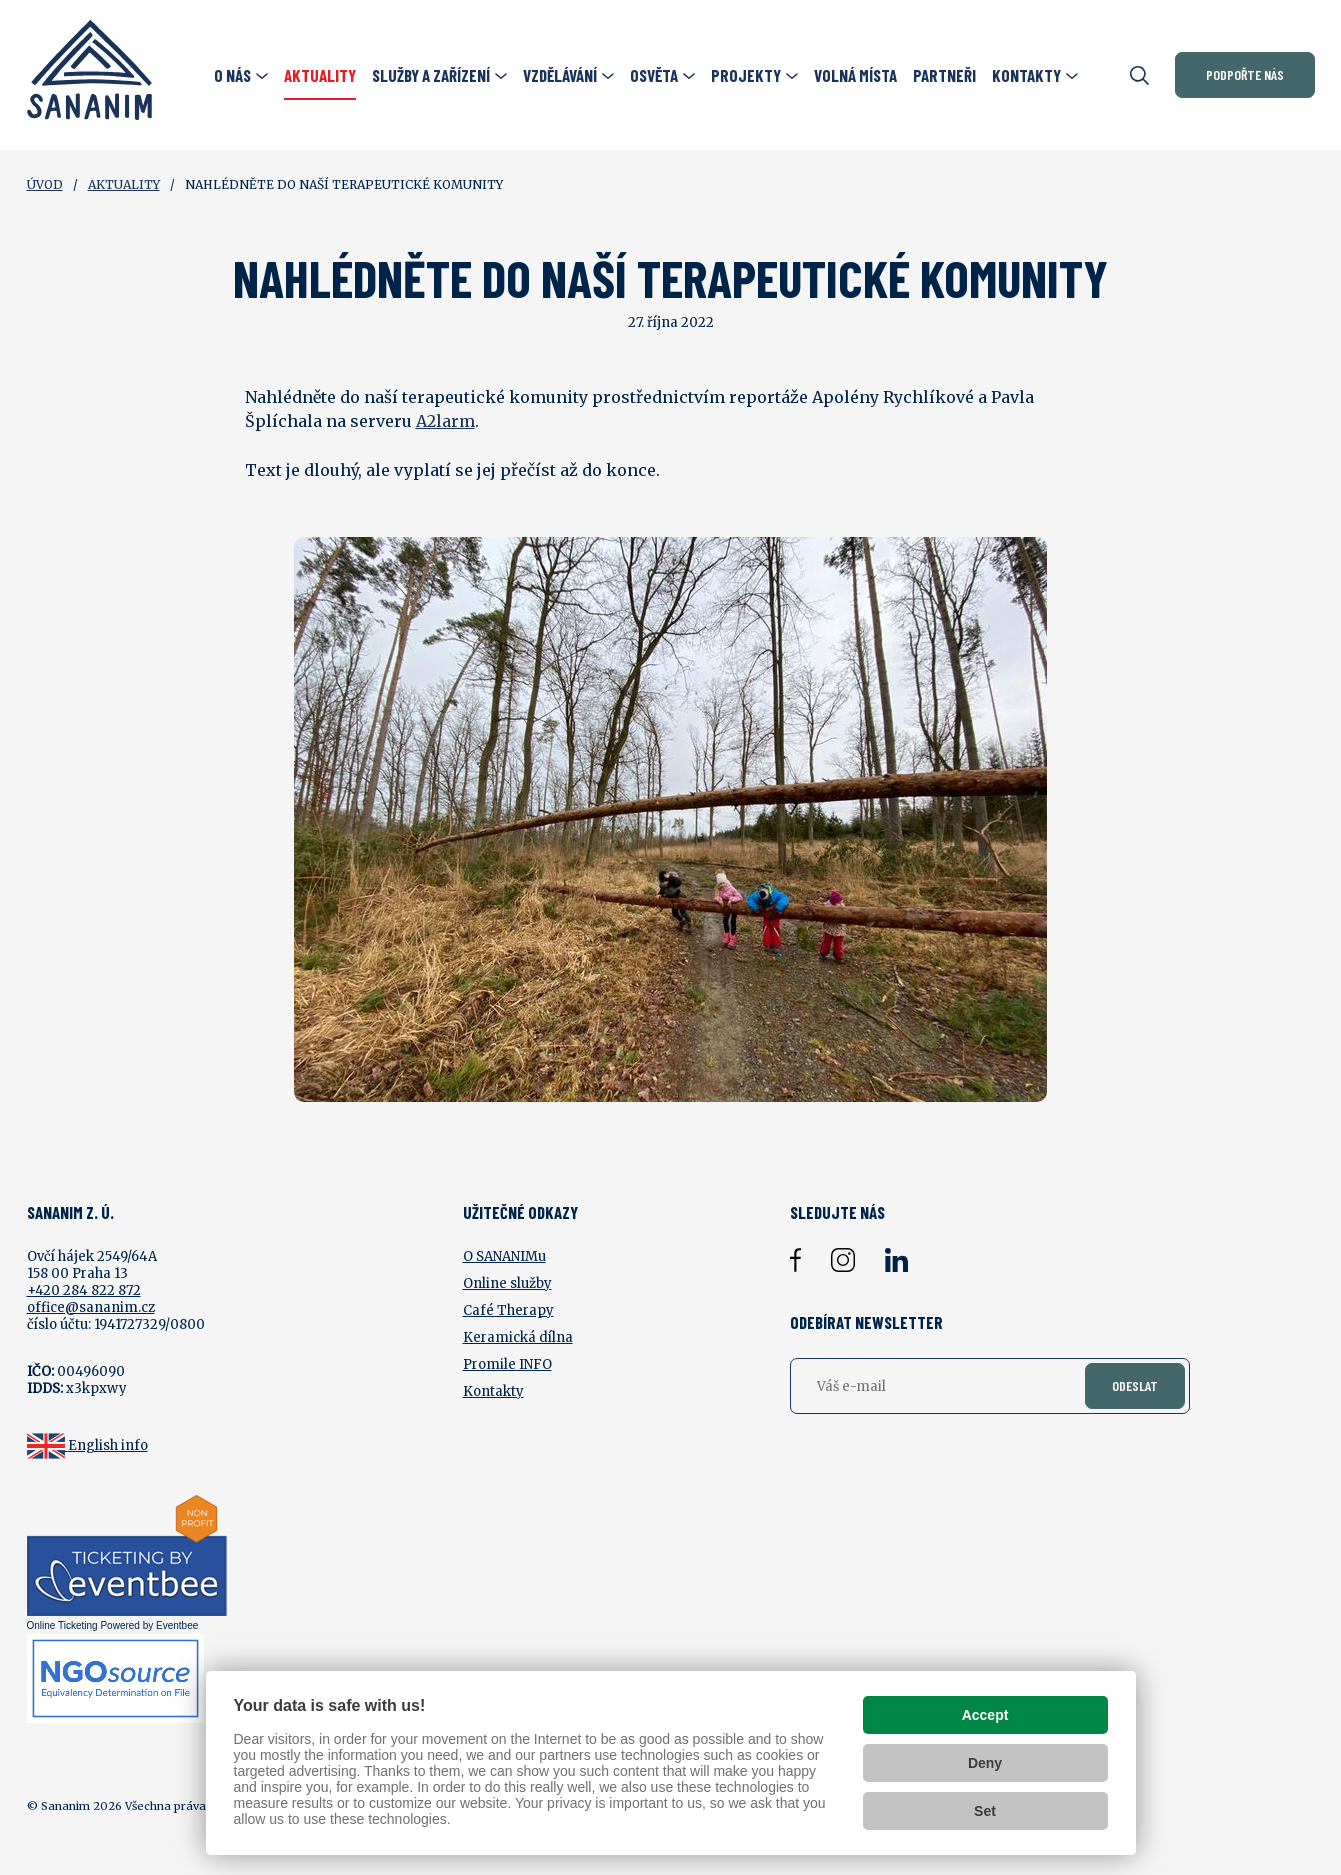  What do you see at coordinates (508, 1310) in the screenshot?
I see `Café Therapy` at bounding box center [508, 1310].